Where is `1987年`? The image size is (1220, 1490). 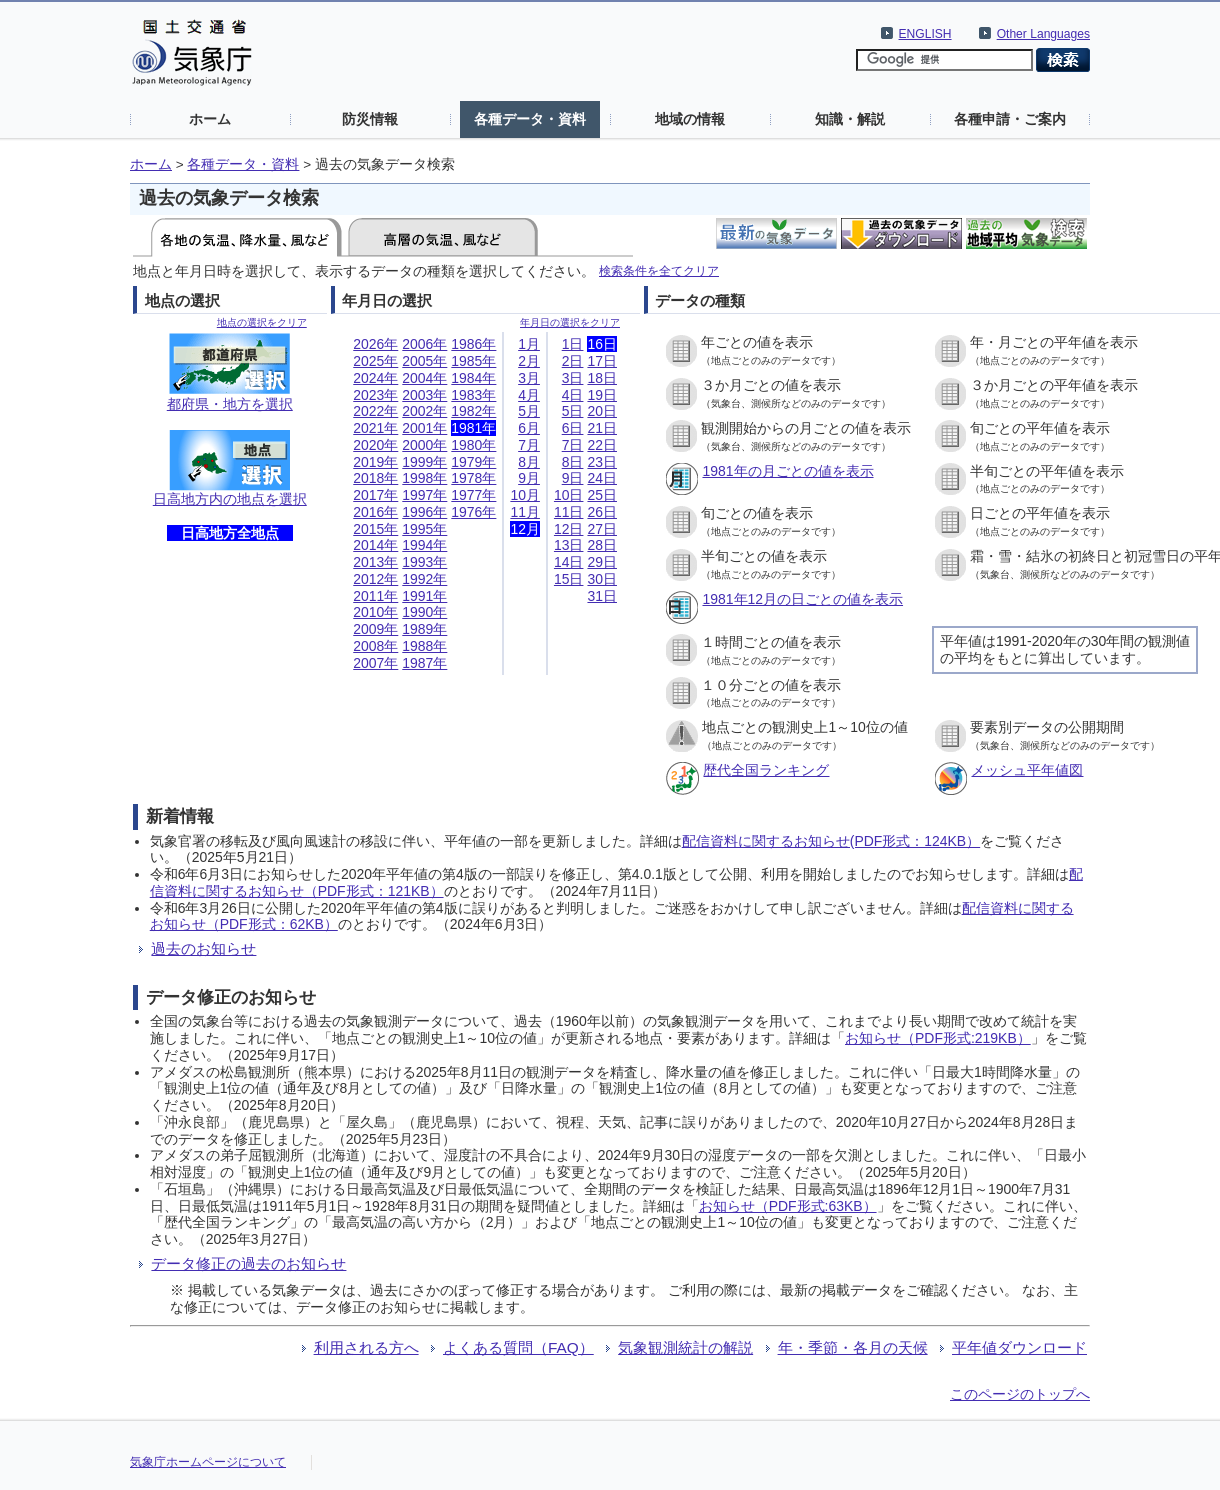
1987年 is located at coordinates (424, 663).